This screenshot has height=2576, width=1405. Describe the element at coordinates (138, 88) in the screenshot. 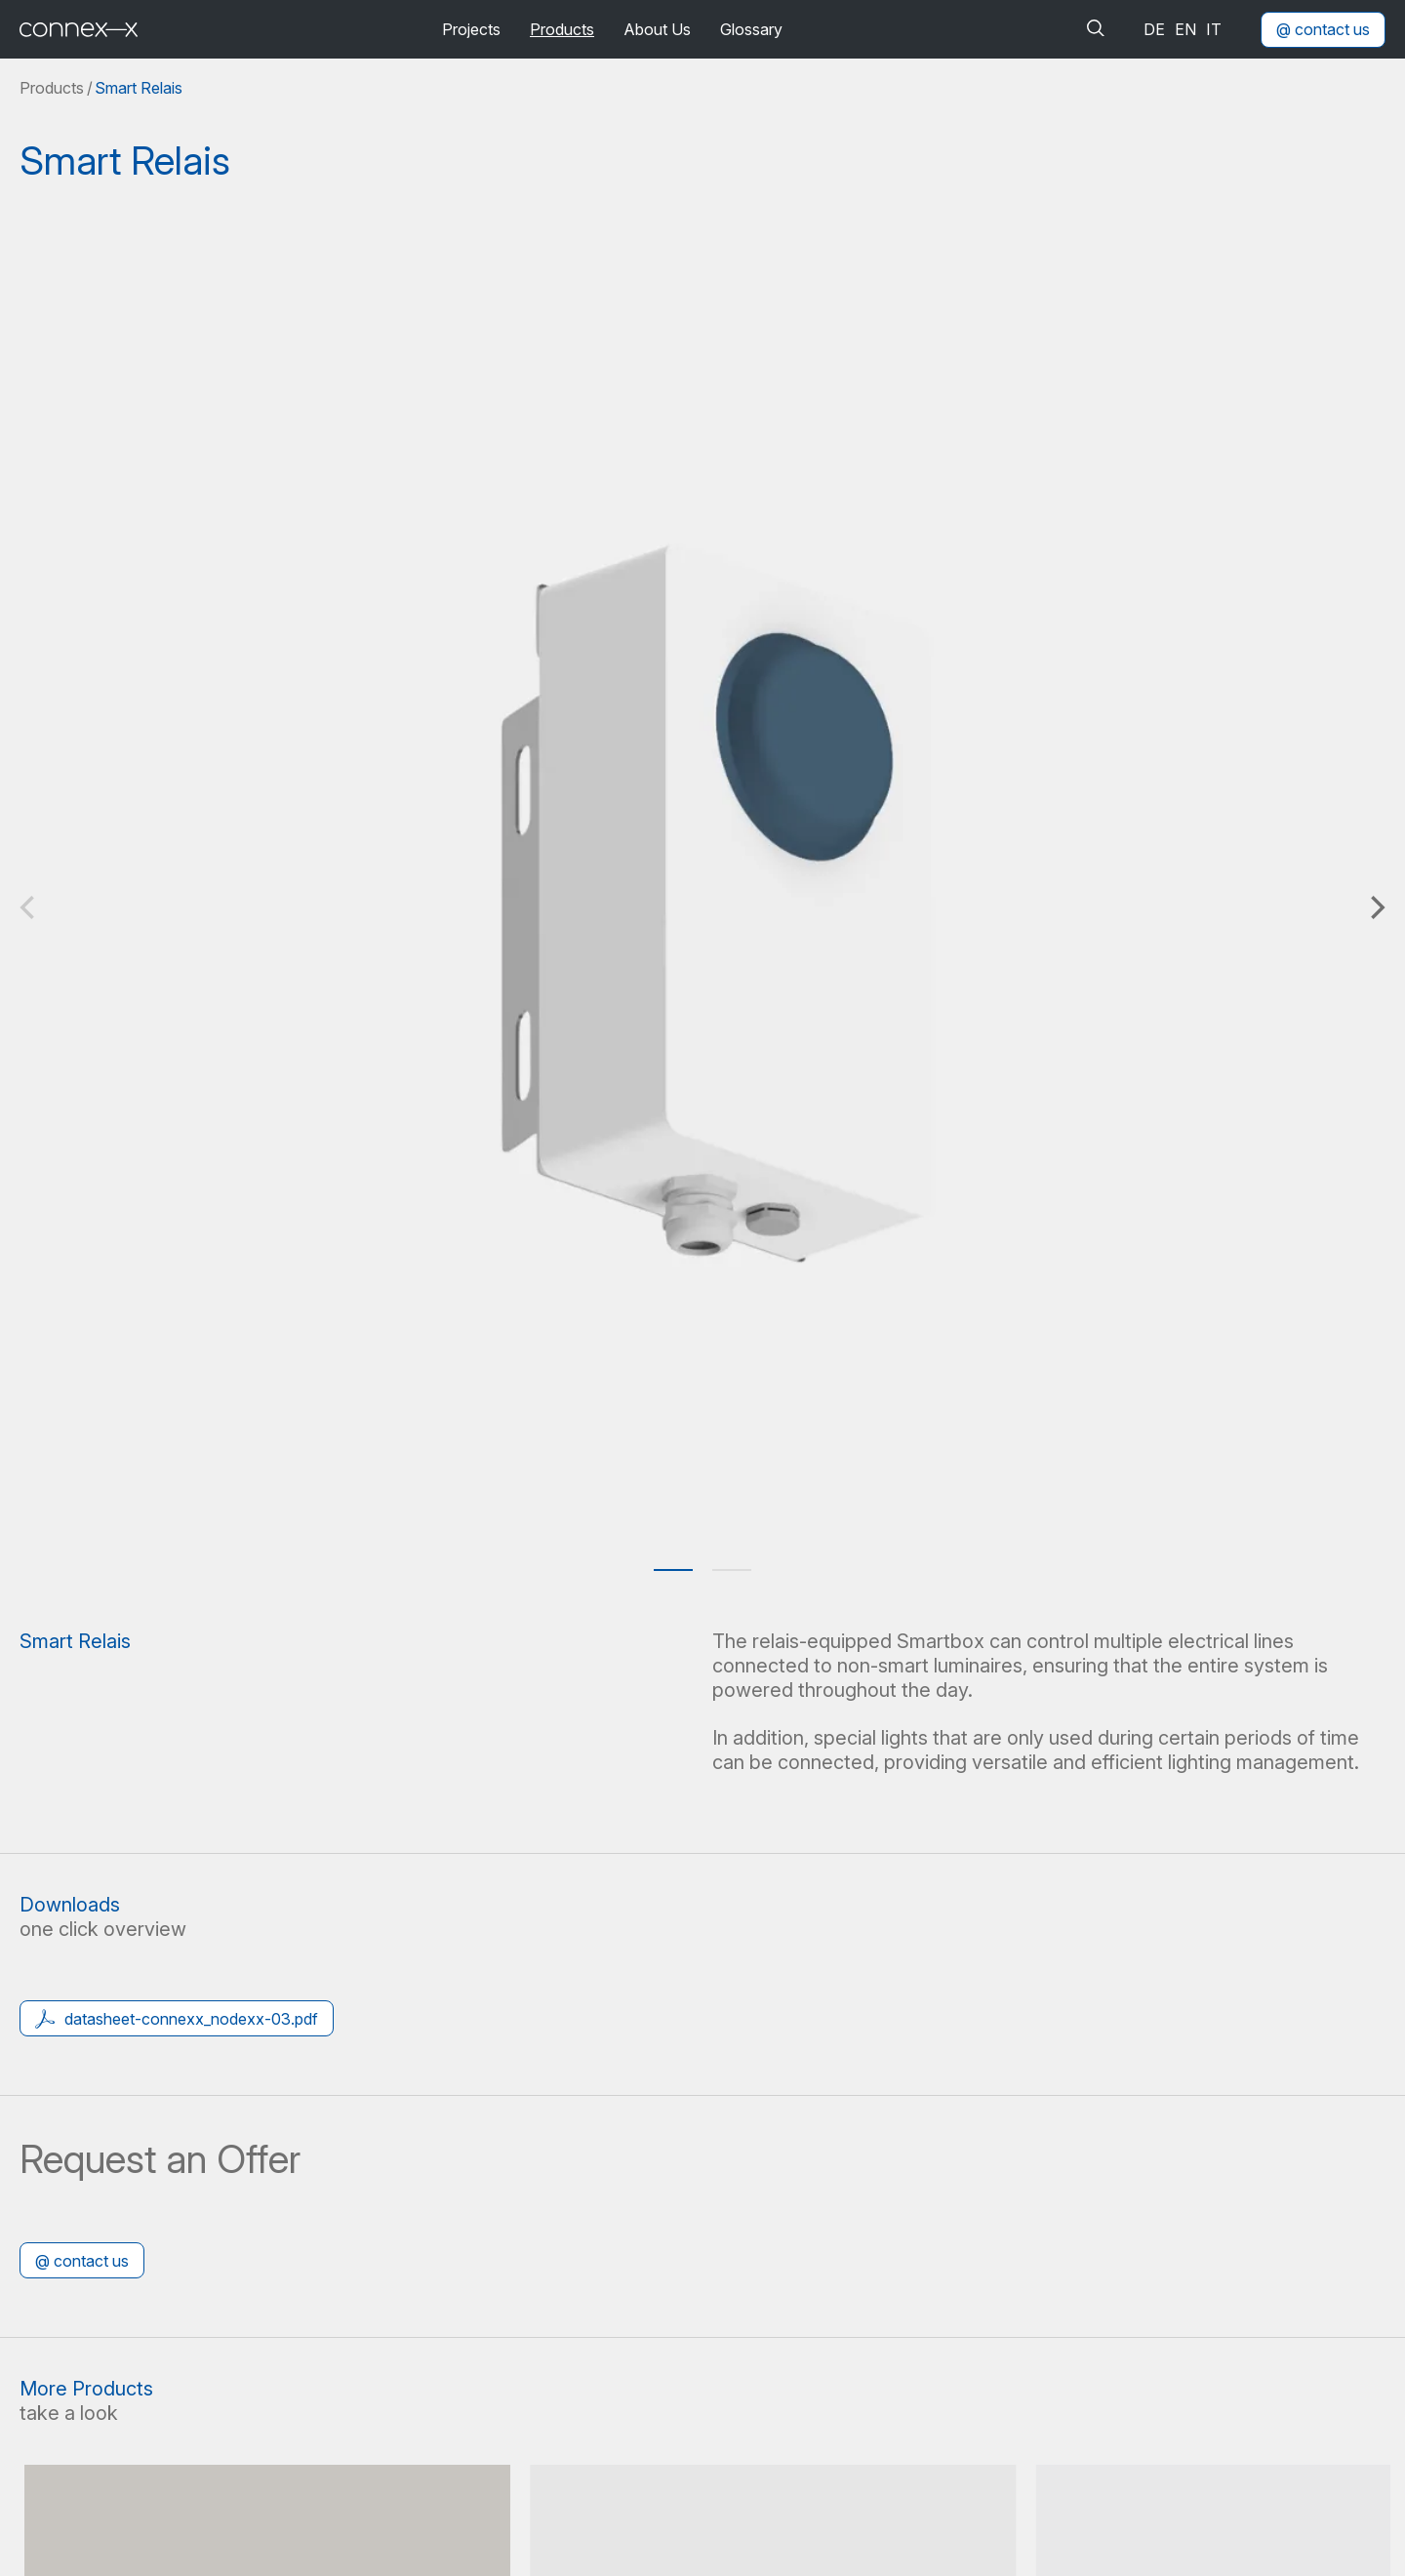

I see `Smart Relais` at that location.